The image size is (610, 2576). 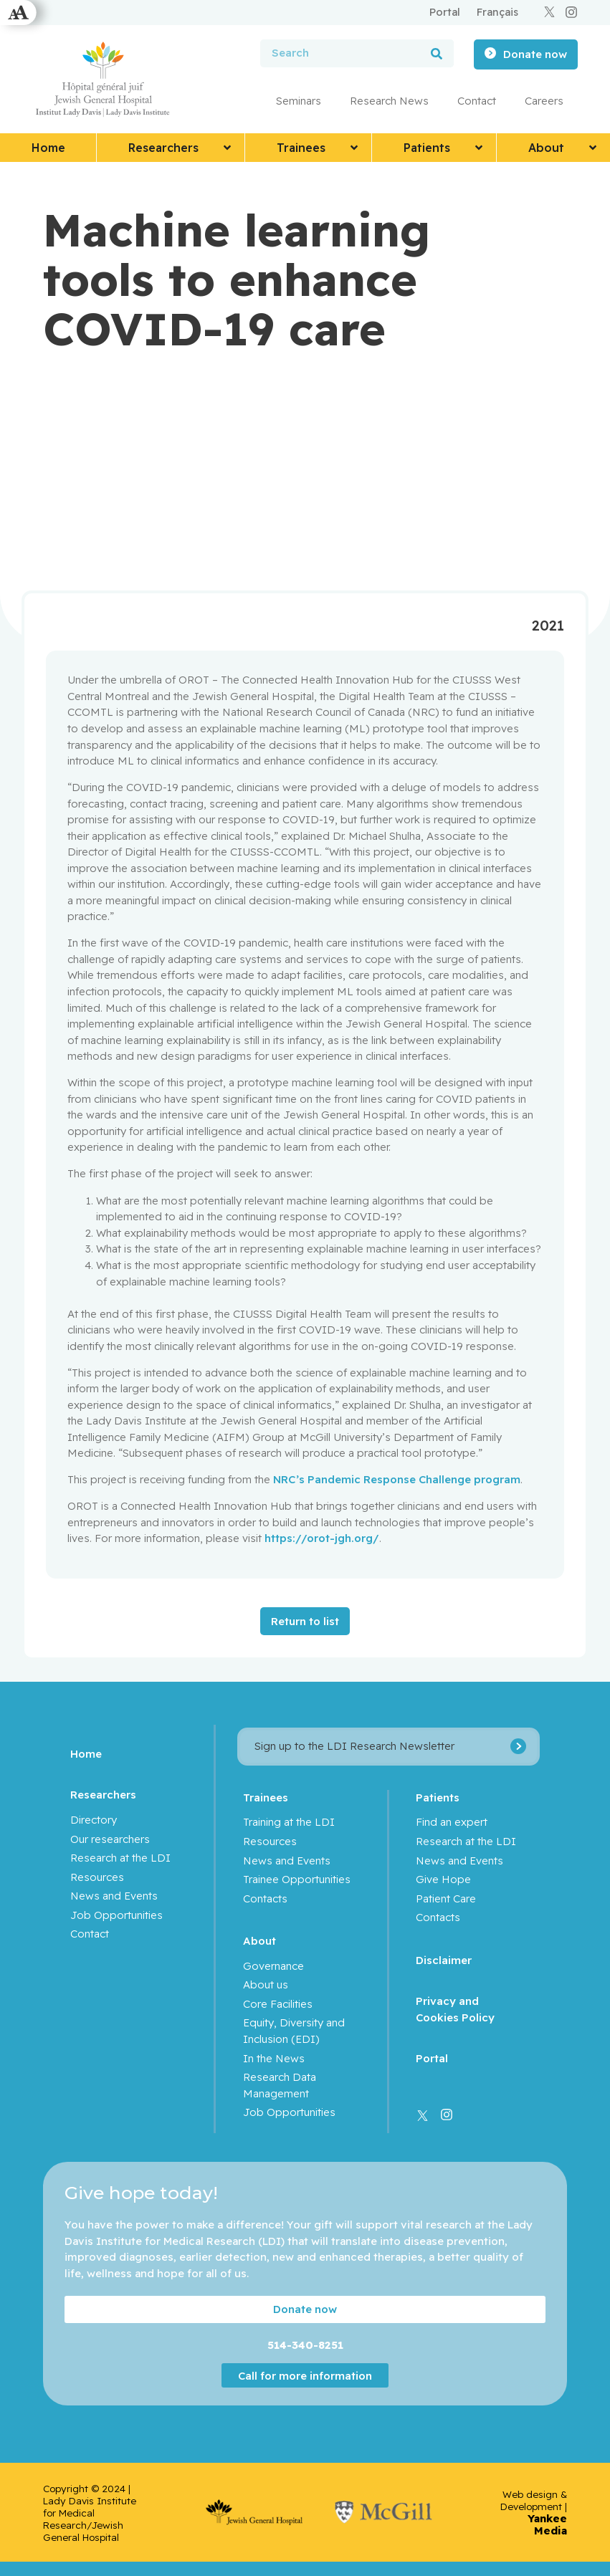 What do you see at coordinates (120, 1857) in the screenshot?
I see `Research at the LDI` at bounding box center [120, 1857].